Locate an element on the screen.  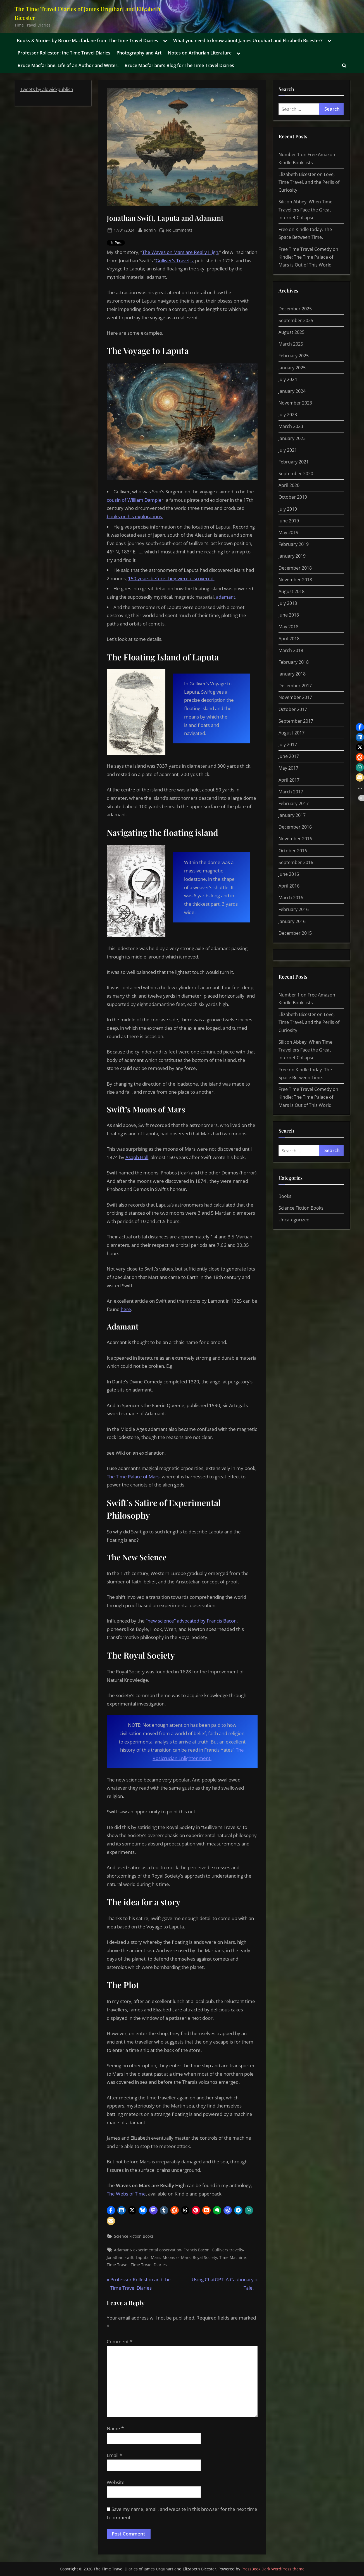
Uncategorized is located at coordinates (294, 1220).